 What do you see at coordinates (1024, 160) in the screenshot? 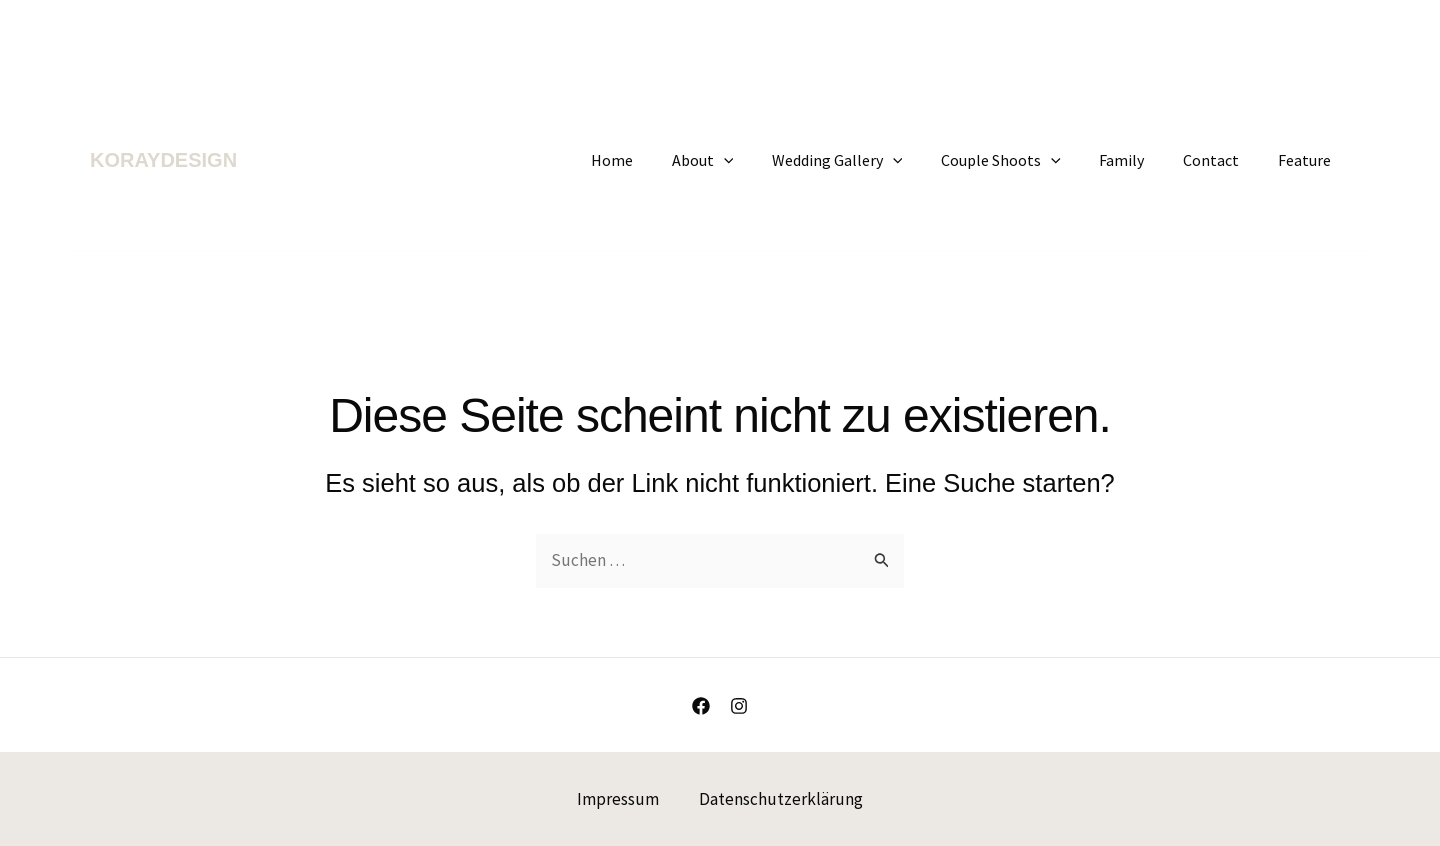
I see `Couple Shoots` at bounding box center [1024, 160].